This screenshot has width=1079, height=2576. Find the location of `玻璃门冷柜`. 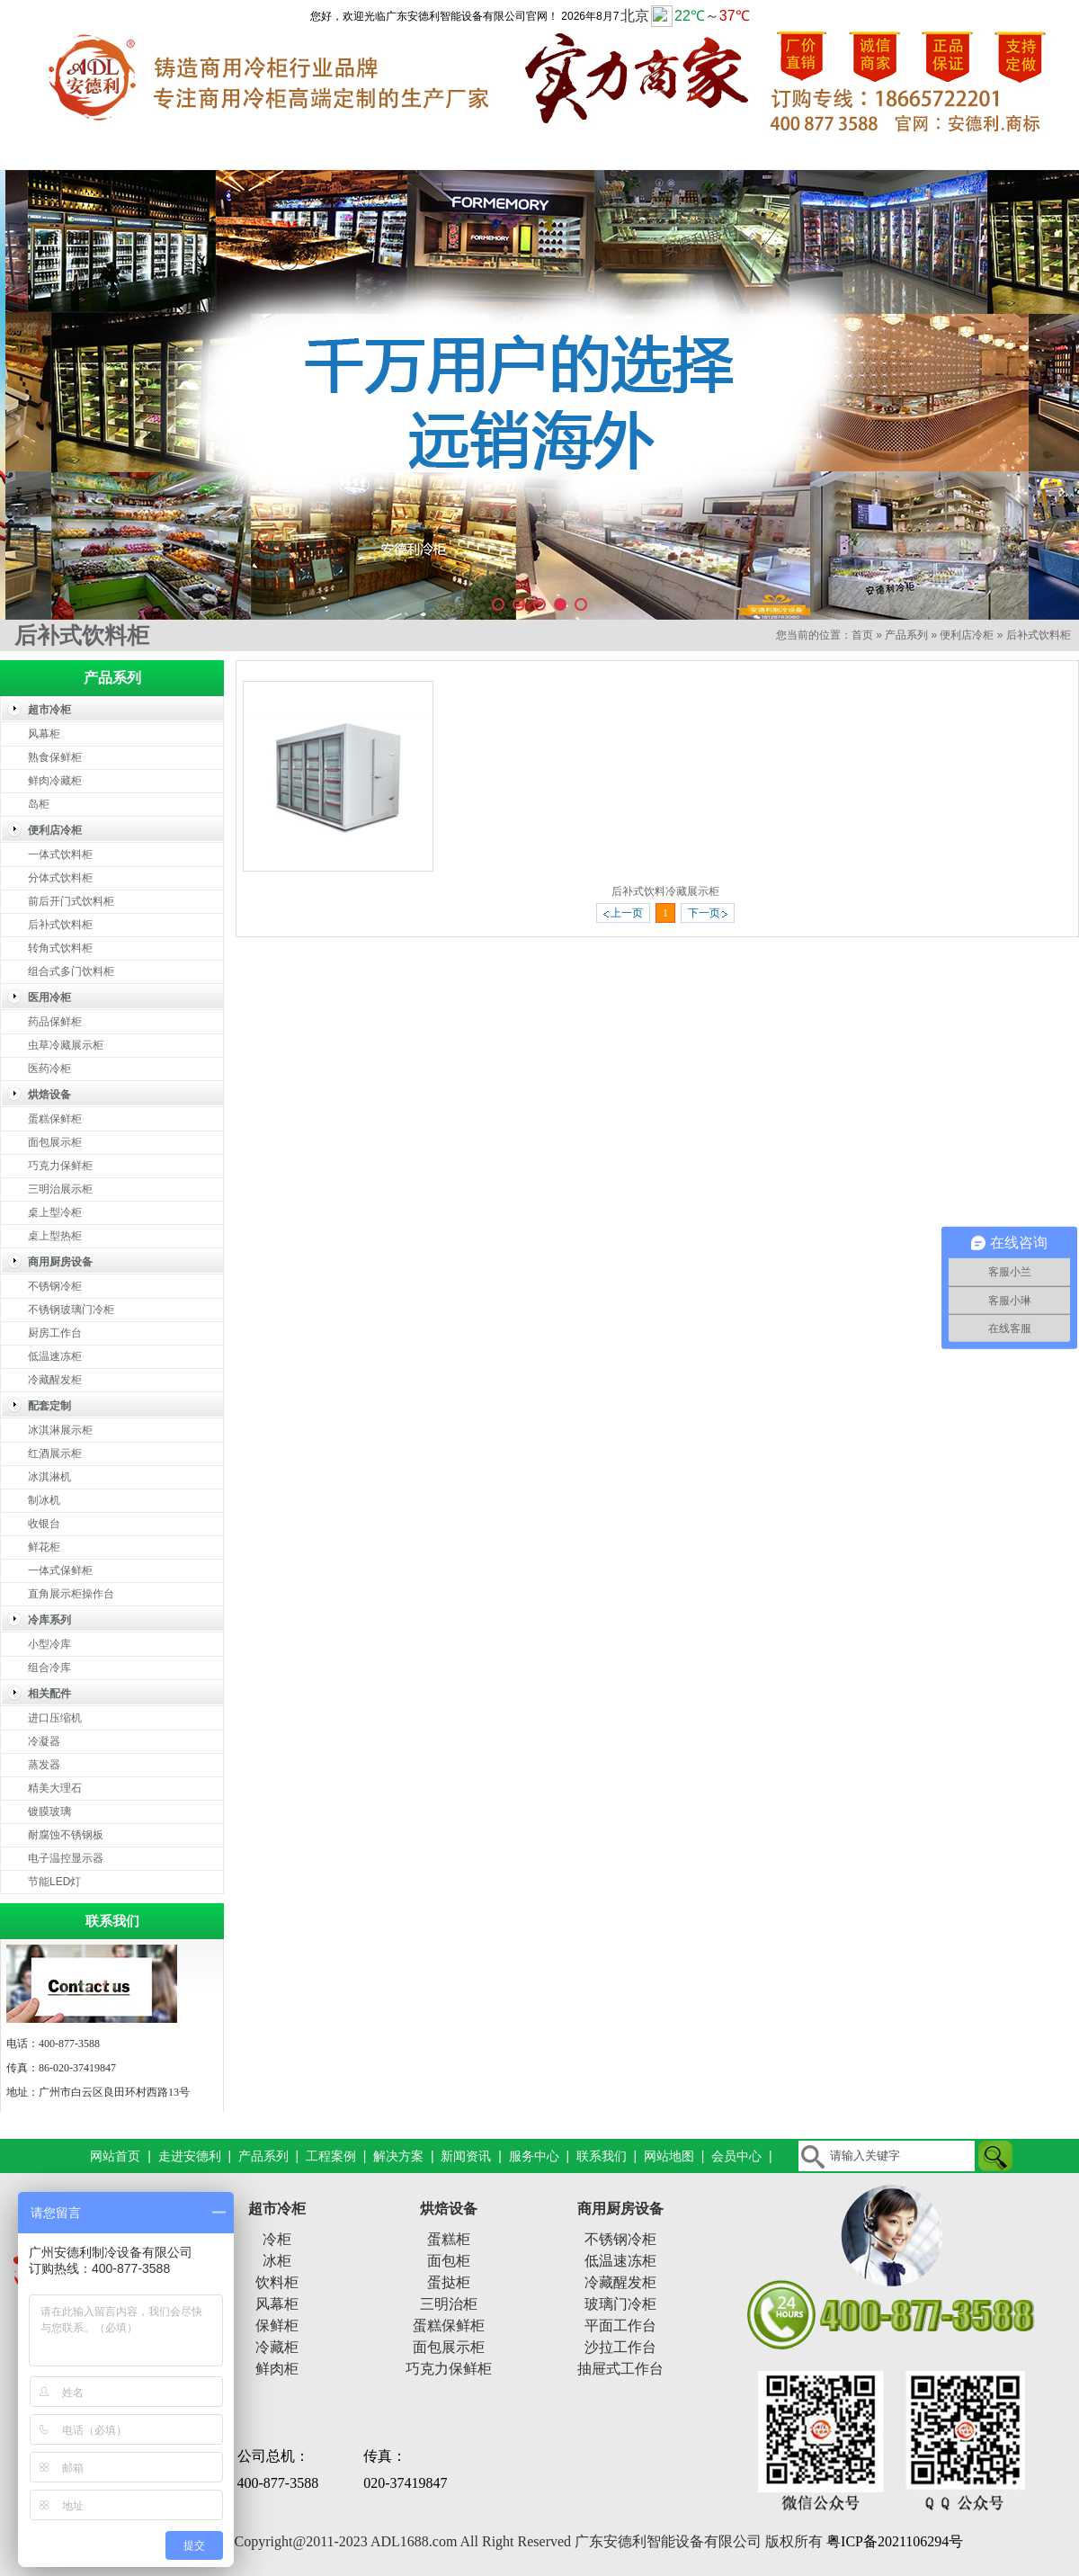

玻璃门冷柜 is located at coordinates (620, 2304).